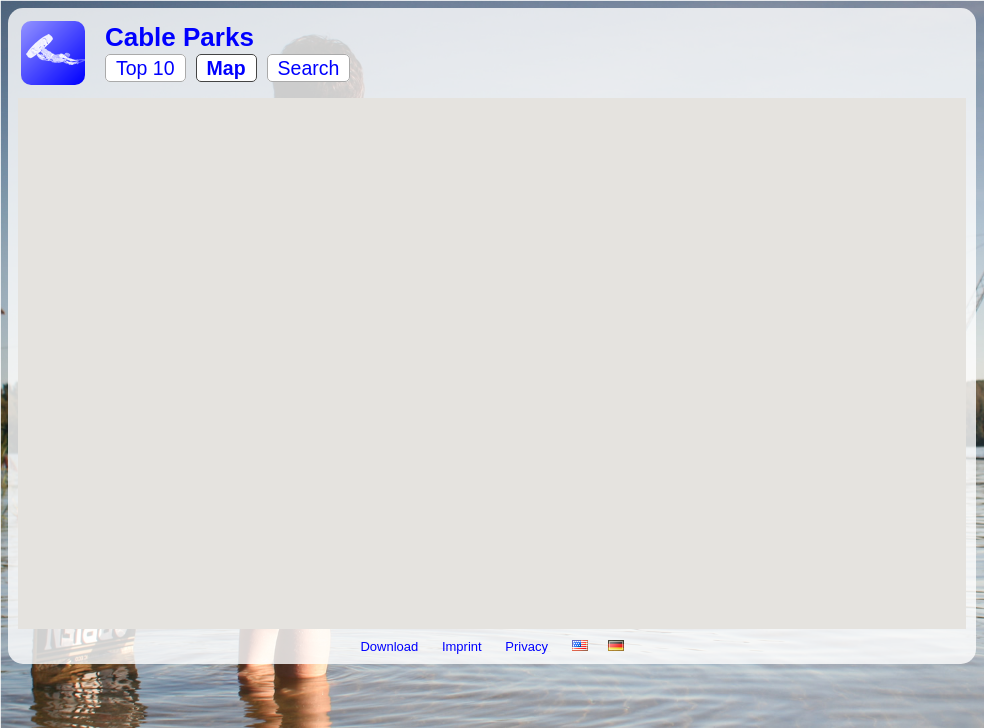 This screenshot has width=984, height=728. Describe the element at coordinates (390, 646) in the screenshot. I see `Download` at that location.